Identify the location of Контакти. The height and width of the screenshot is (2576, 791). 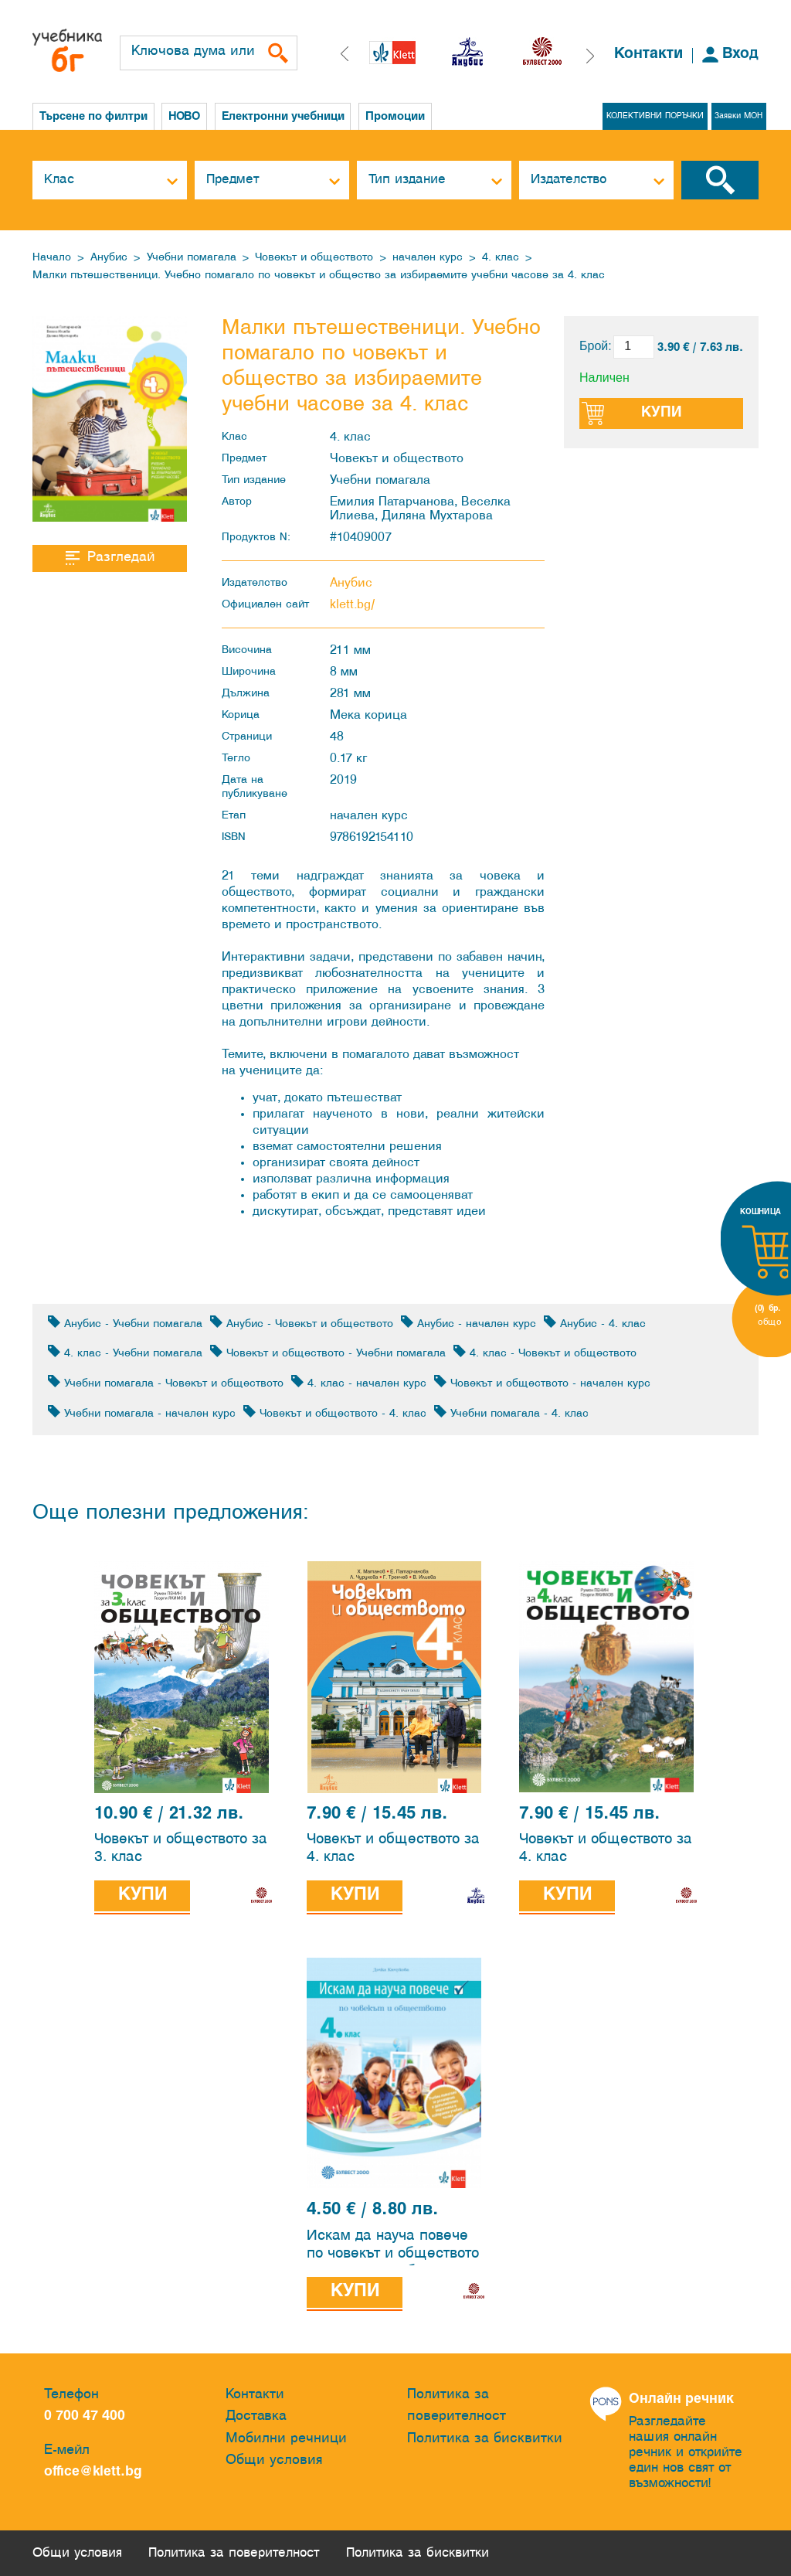
(648, 54).